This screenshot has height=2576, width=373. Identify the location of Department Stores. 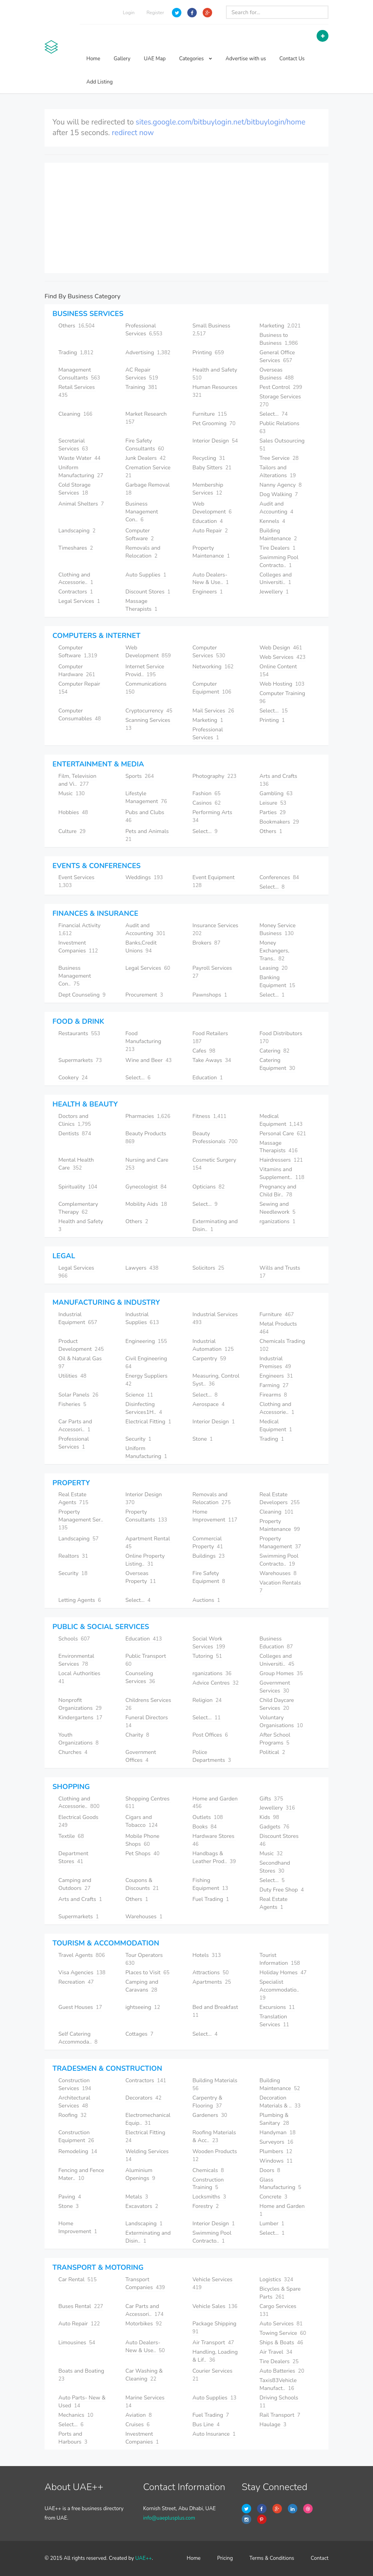
(73, 1857).